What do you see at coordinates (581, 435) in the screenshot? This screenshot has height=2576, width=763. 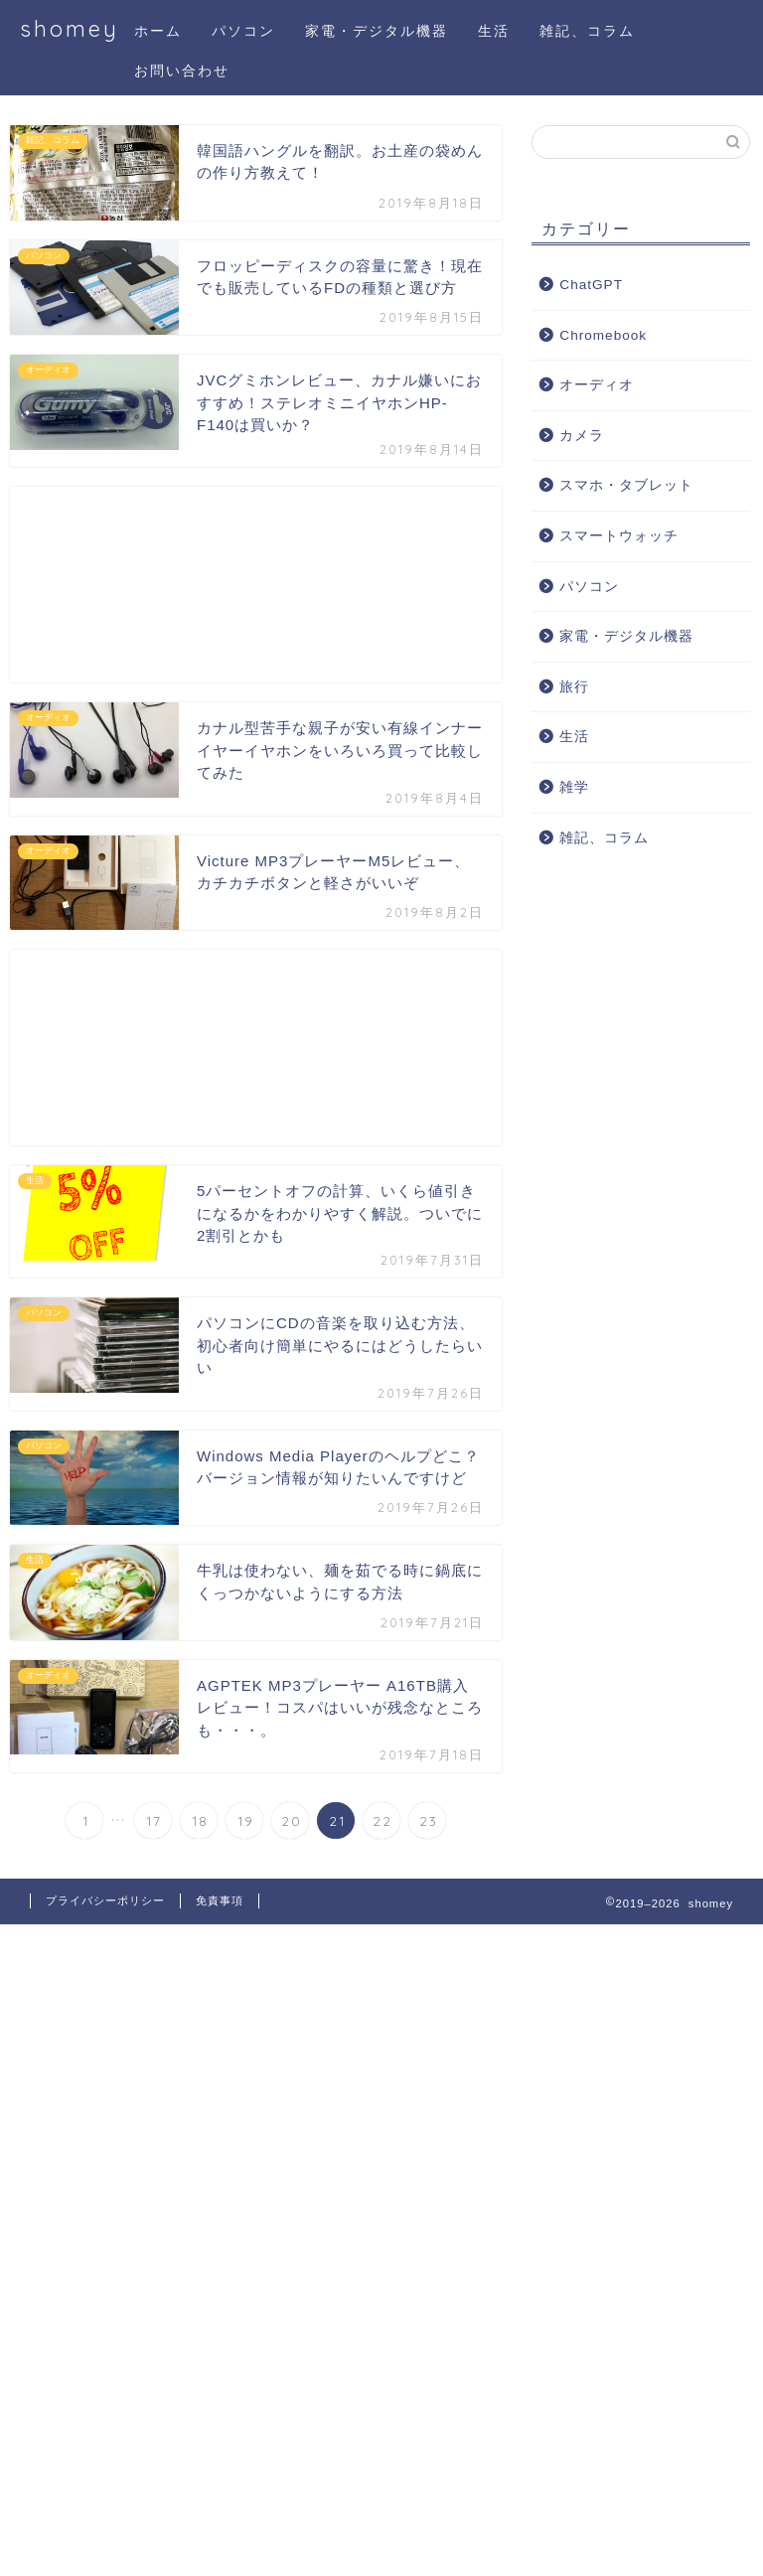 I see `カメラ` at bounding box center [581, 435].